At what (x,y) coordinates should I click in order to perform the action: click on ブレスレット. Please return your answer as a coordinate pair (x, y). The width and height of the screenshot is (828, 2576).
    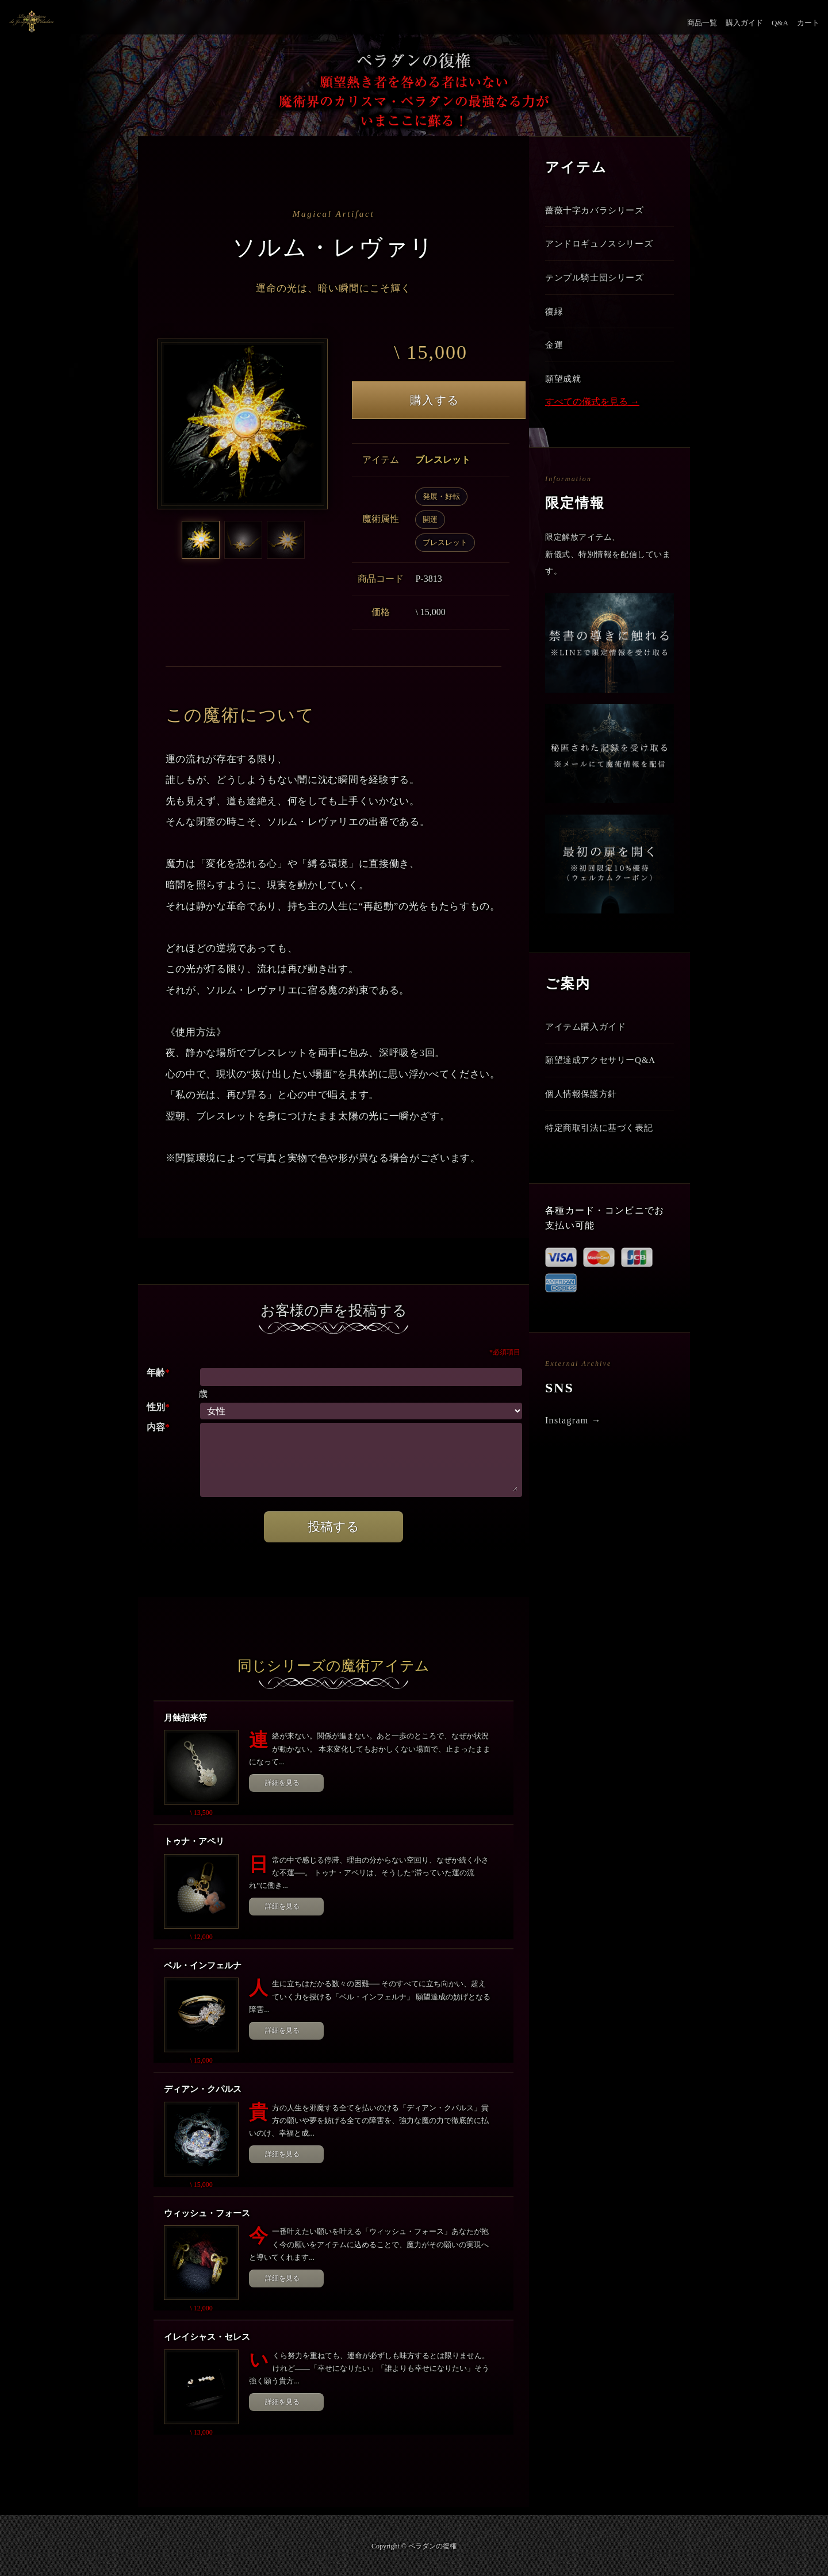
    Looking at the image, I should click on (445, 542).